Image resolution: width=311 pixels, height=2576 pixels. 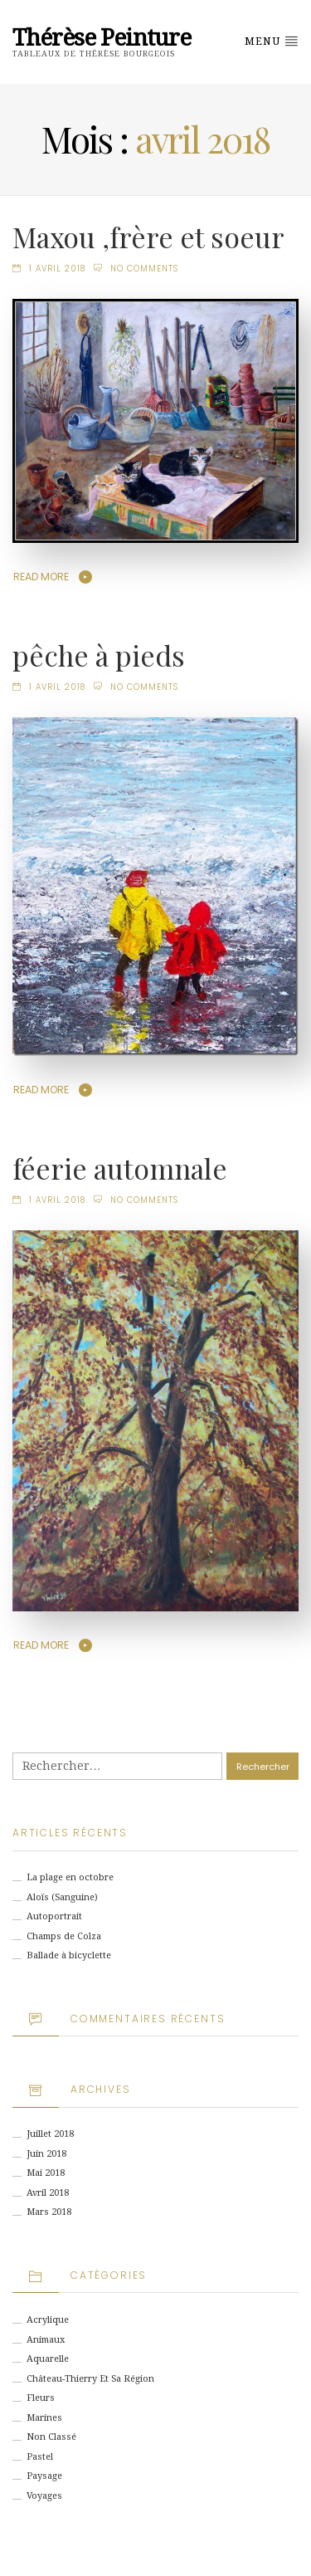 I want to click on Non classé, so click(x=51, y=2437).